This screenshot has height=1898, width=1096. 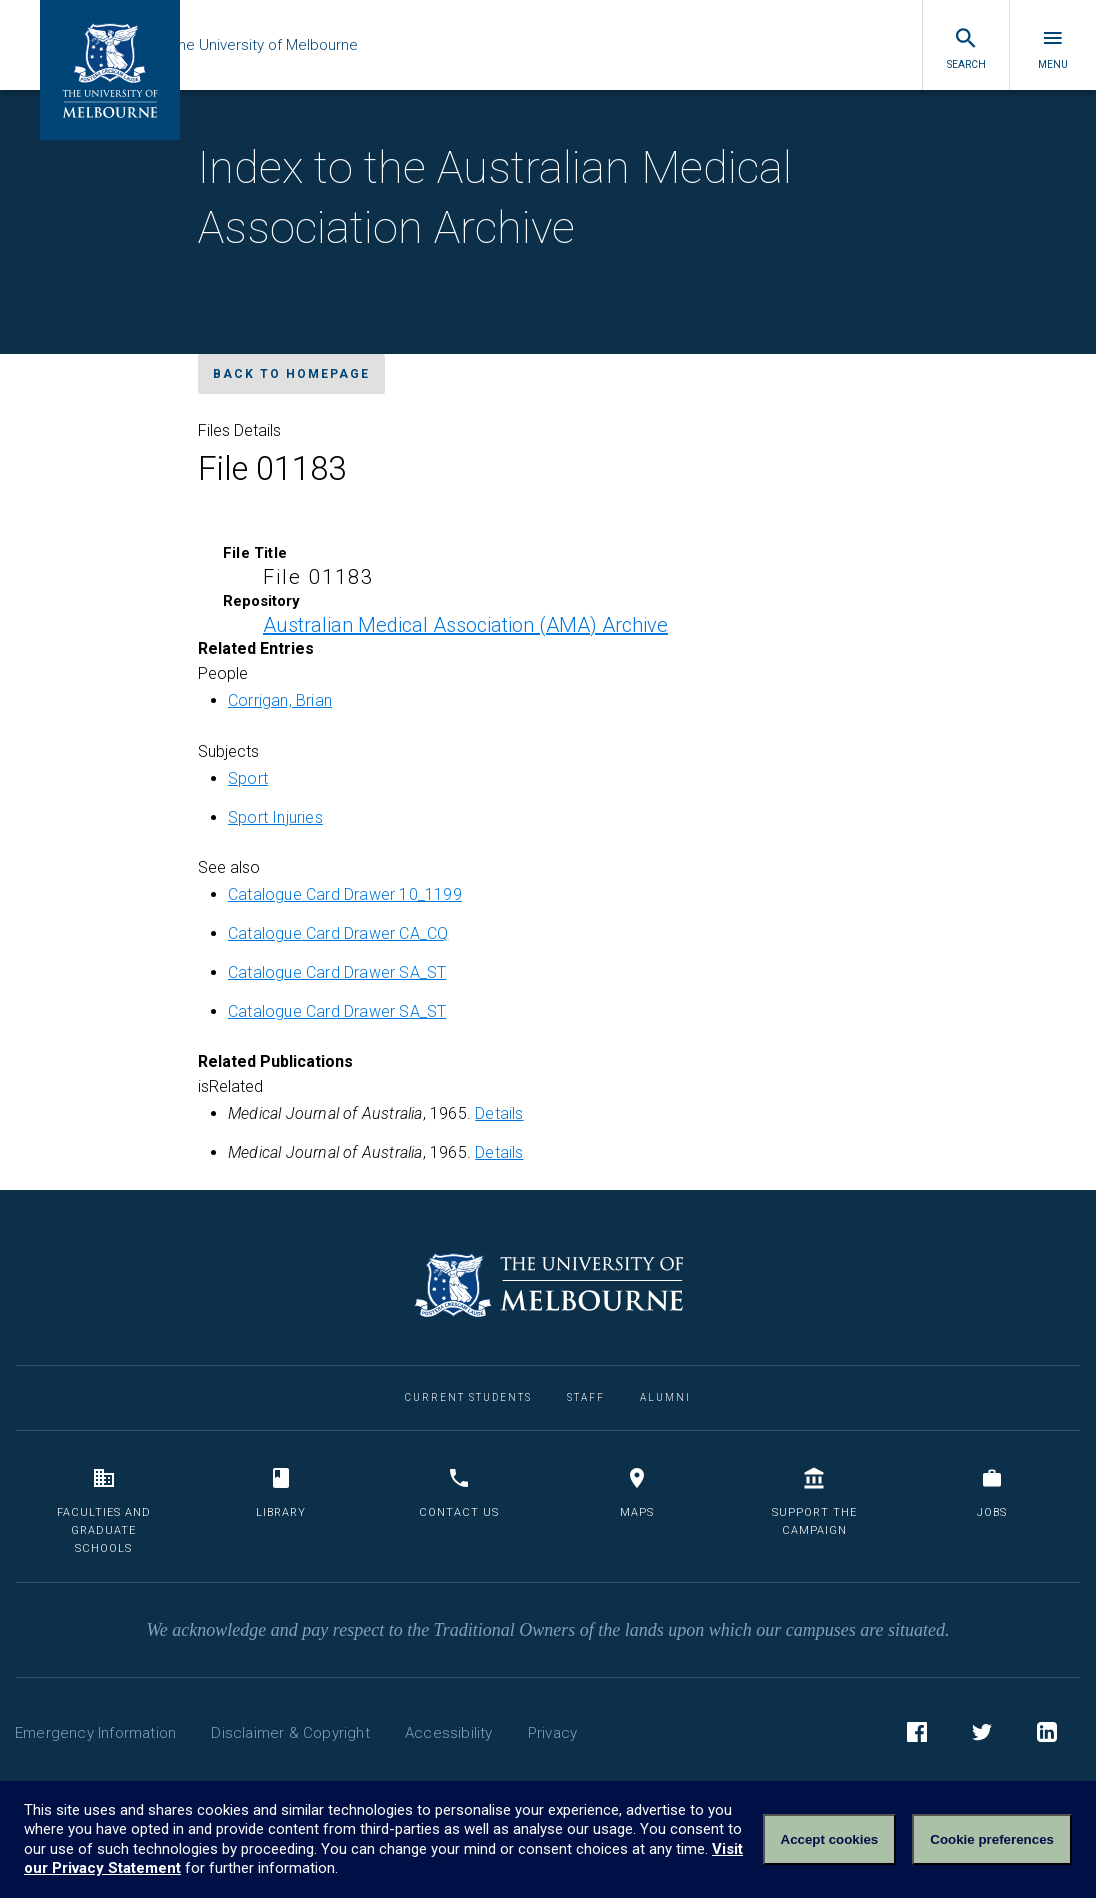 What do you see at coordinates (830, 1839) in the screenshot?
I see `Accept cookies` at bounding box center [830, 1839].